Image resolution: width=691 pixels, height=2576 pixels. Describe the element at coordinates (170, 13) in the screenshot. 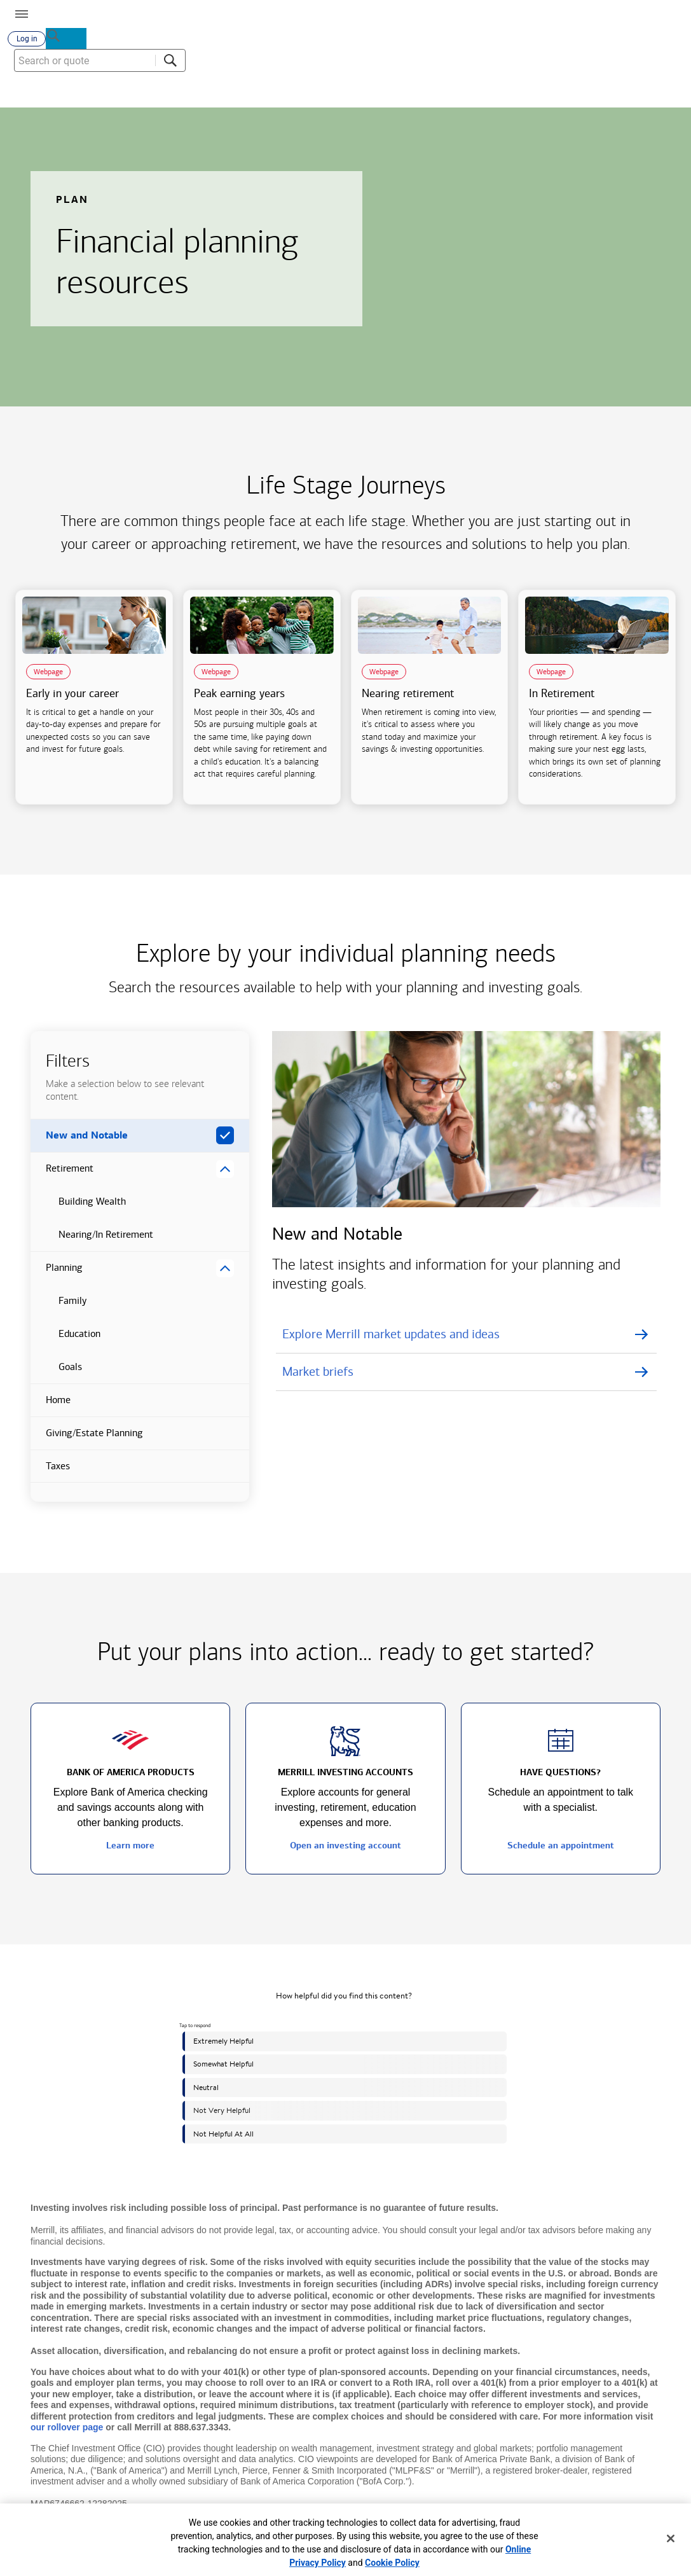

I see `[Bank of America logo]` at that location.